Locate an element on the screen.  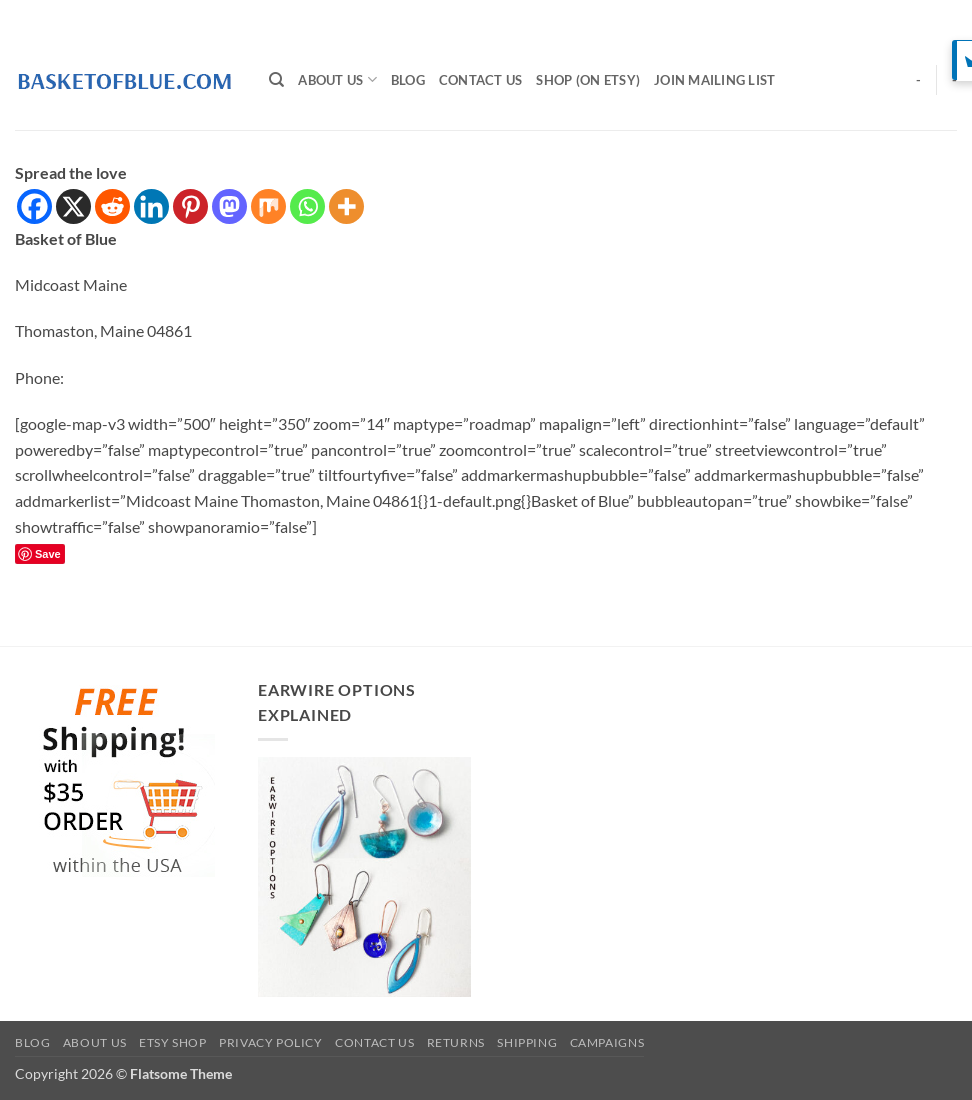
[X] is located at coordinates (73, 206).